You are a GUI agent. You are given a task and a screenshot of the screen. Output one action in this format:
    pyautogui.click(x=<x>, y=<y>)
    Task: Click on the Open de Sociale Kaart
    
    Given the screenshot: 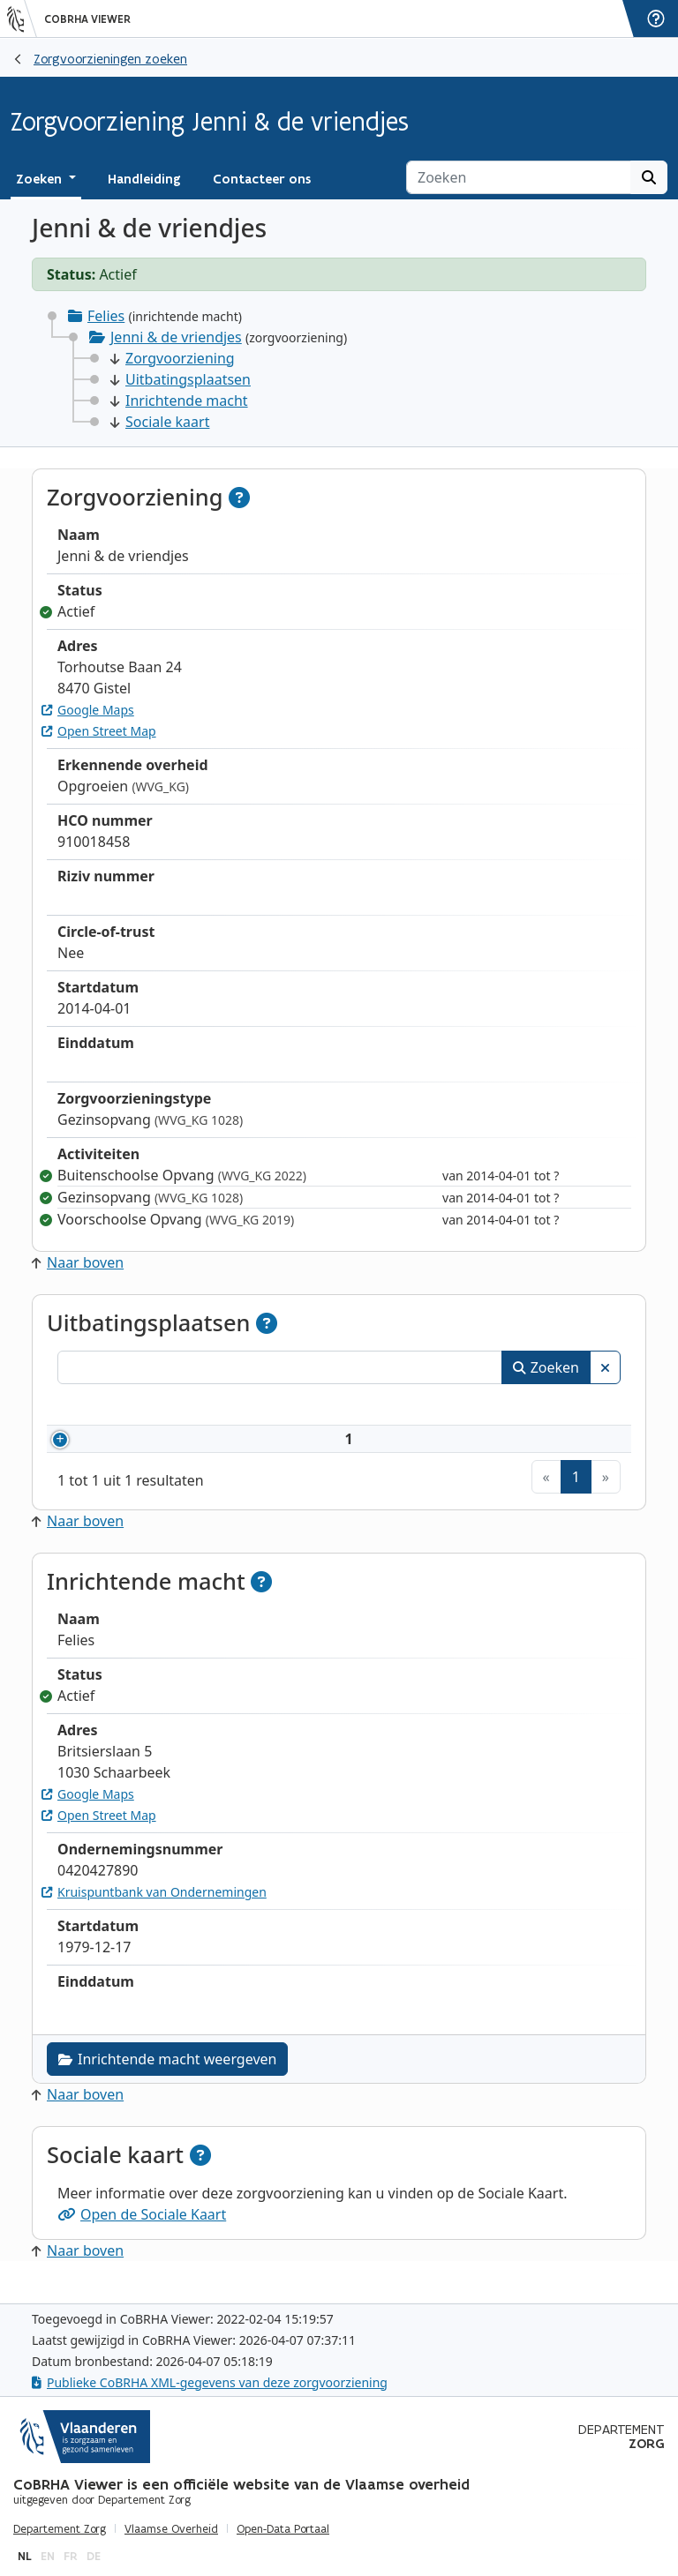 What is the action you would take?
    pyautogui.click(x=141, y=2235)
    